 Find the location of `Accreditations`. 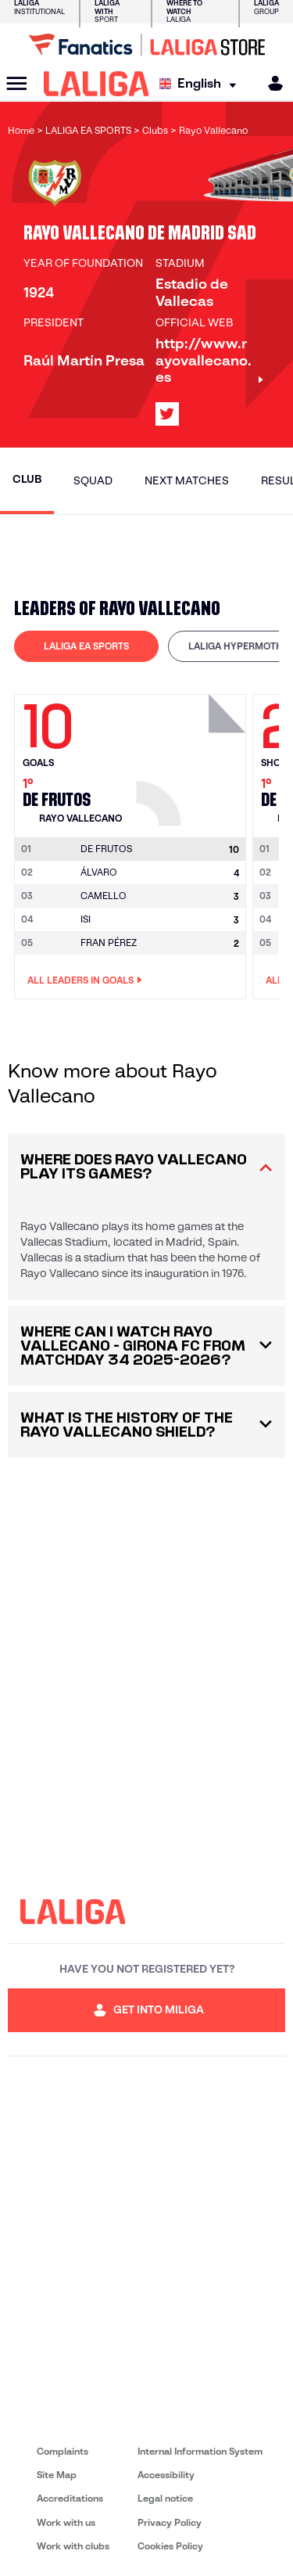

Accreditations is located at coordinates (70, 2498).